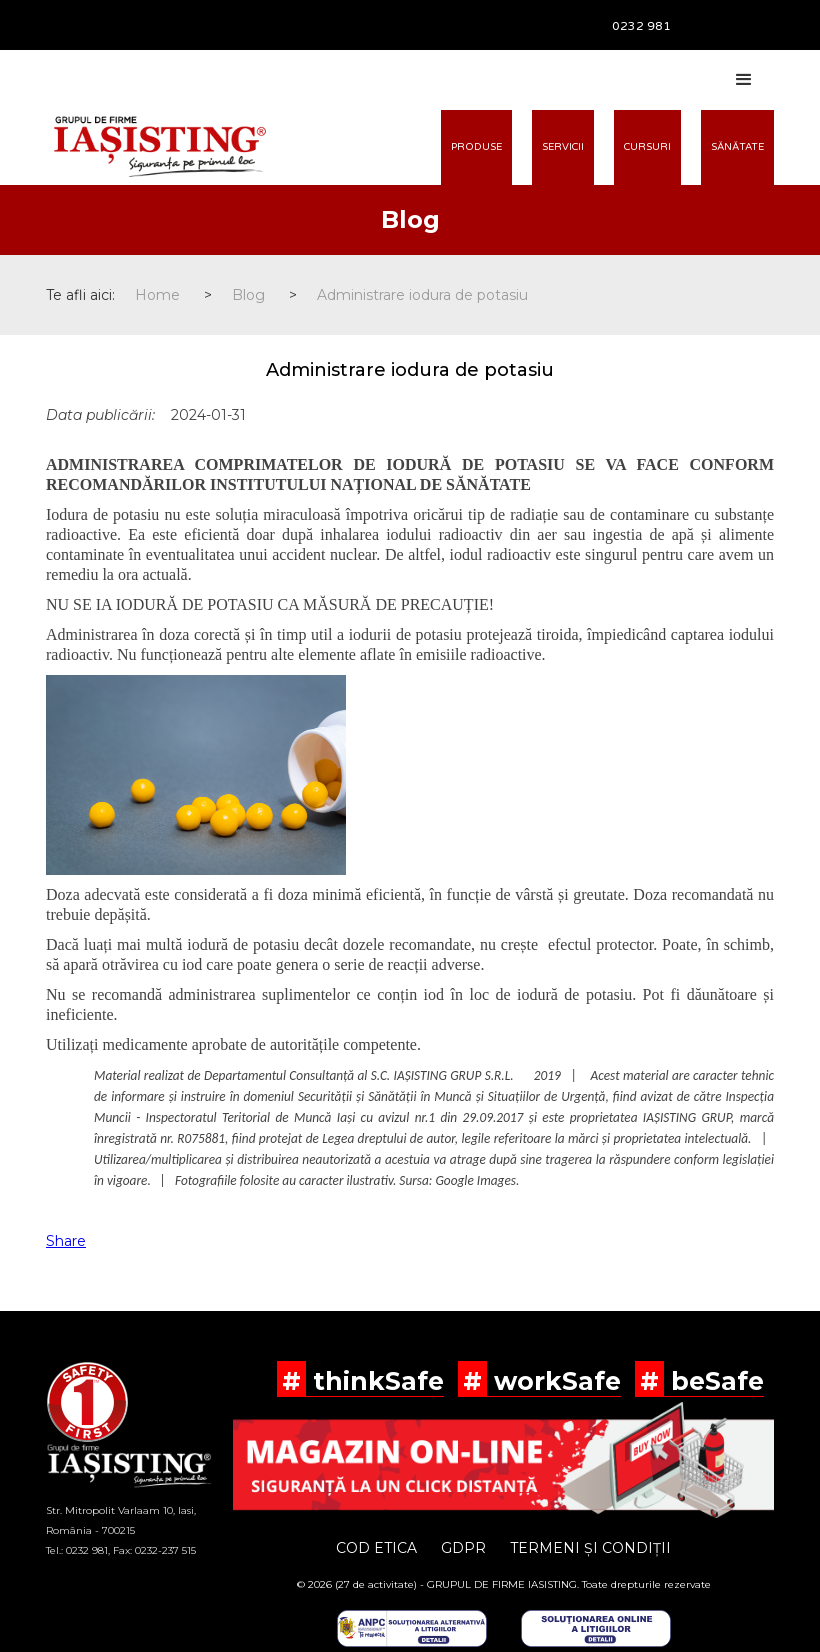  Describe the element at coordinates (641, 26) in the screenshot. I see `0232 981` at that location.